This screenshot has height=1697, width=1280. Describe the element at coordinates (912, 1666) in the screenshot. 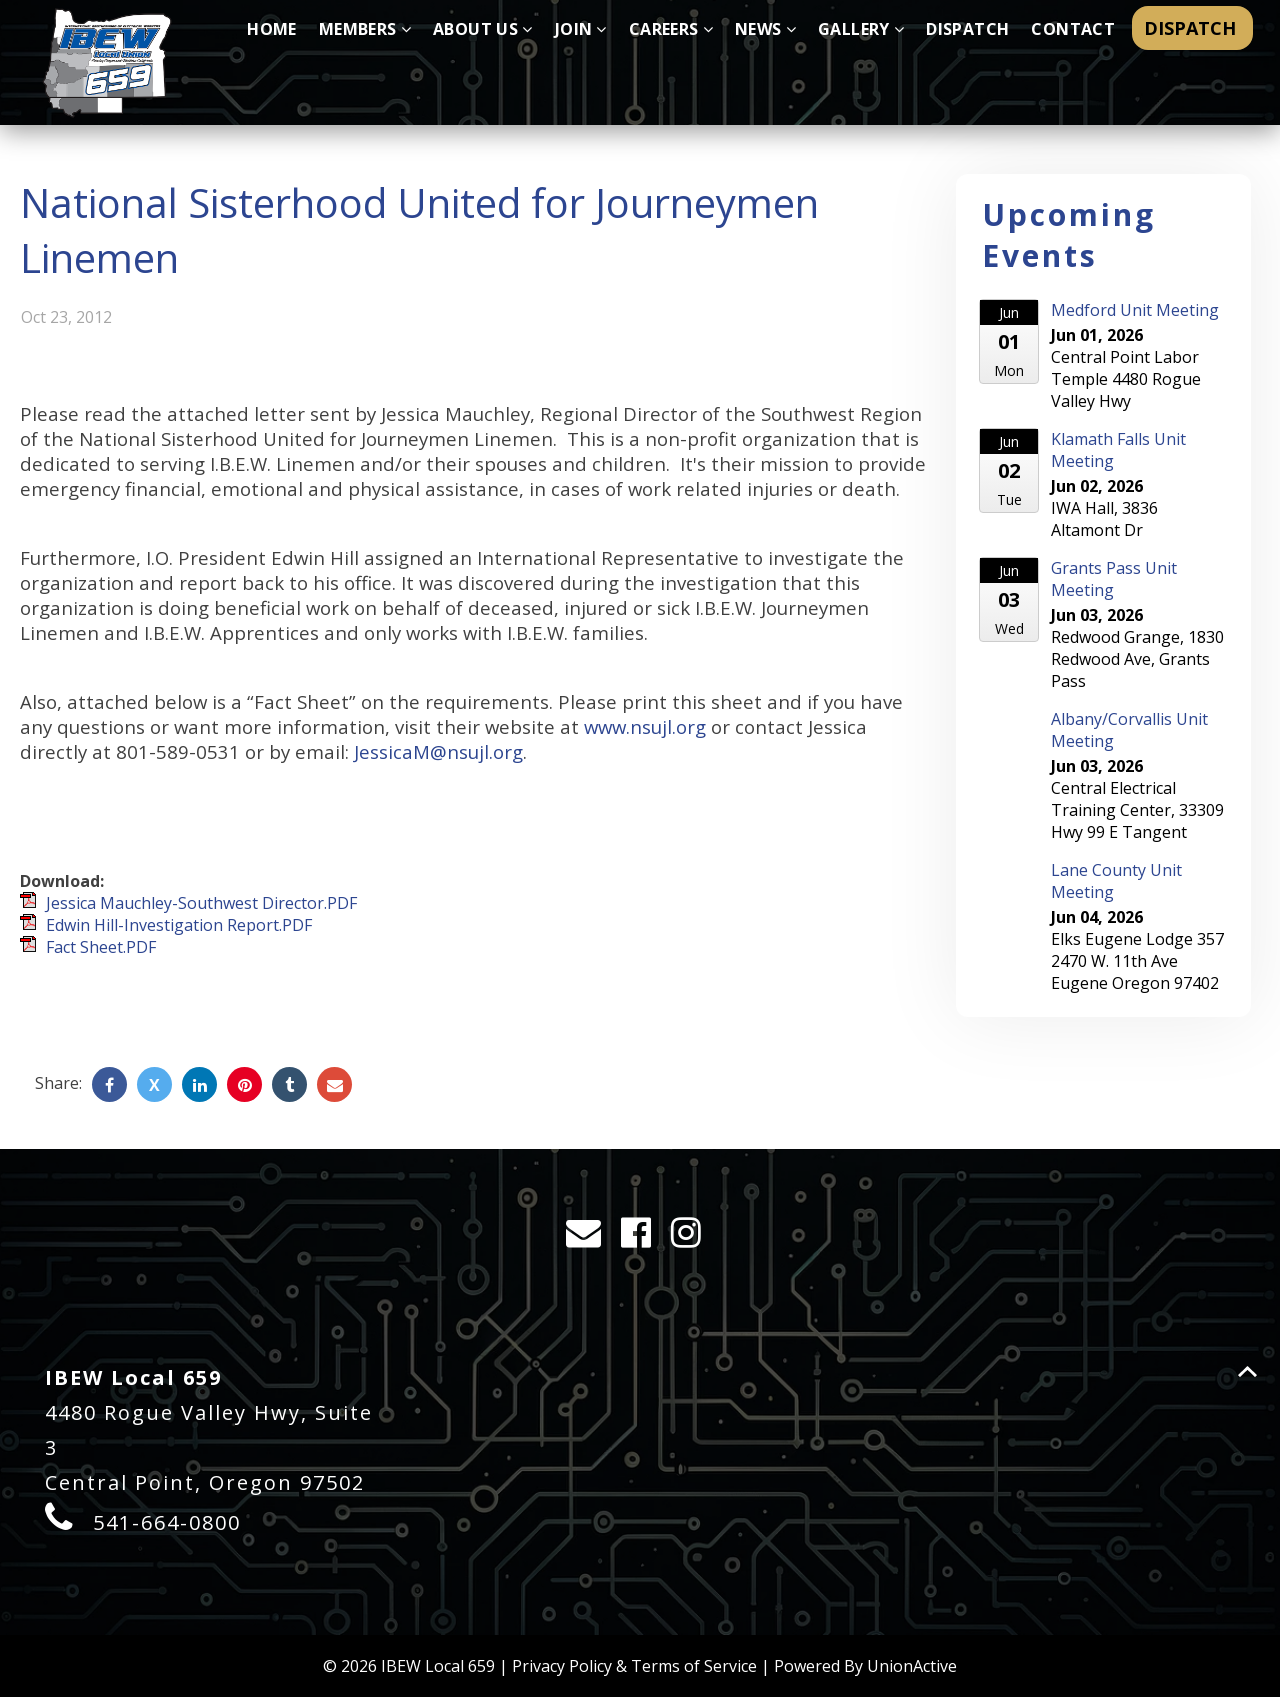

I see `UnionActive` at that location.